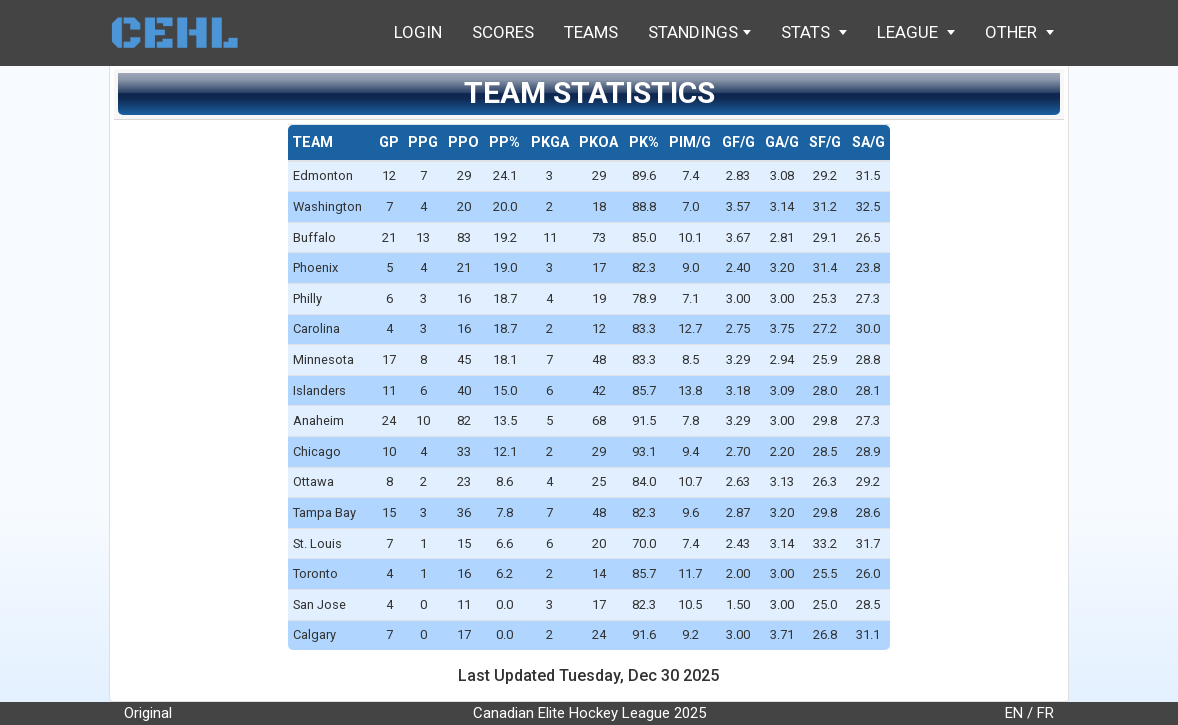 This screenshot has height=725, width=1178. Describe the element at coordinates (591, 32) in the screenshot. I see `Teams` at that location.